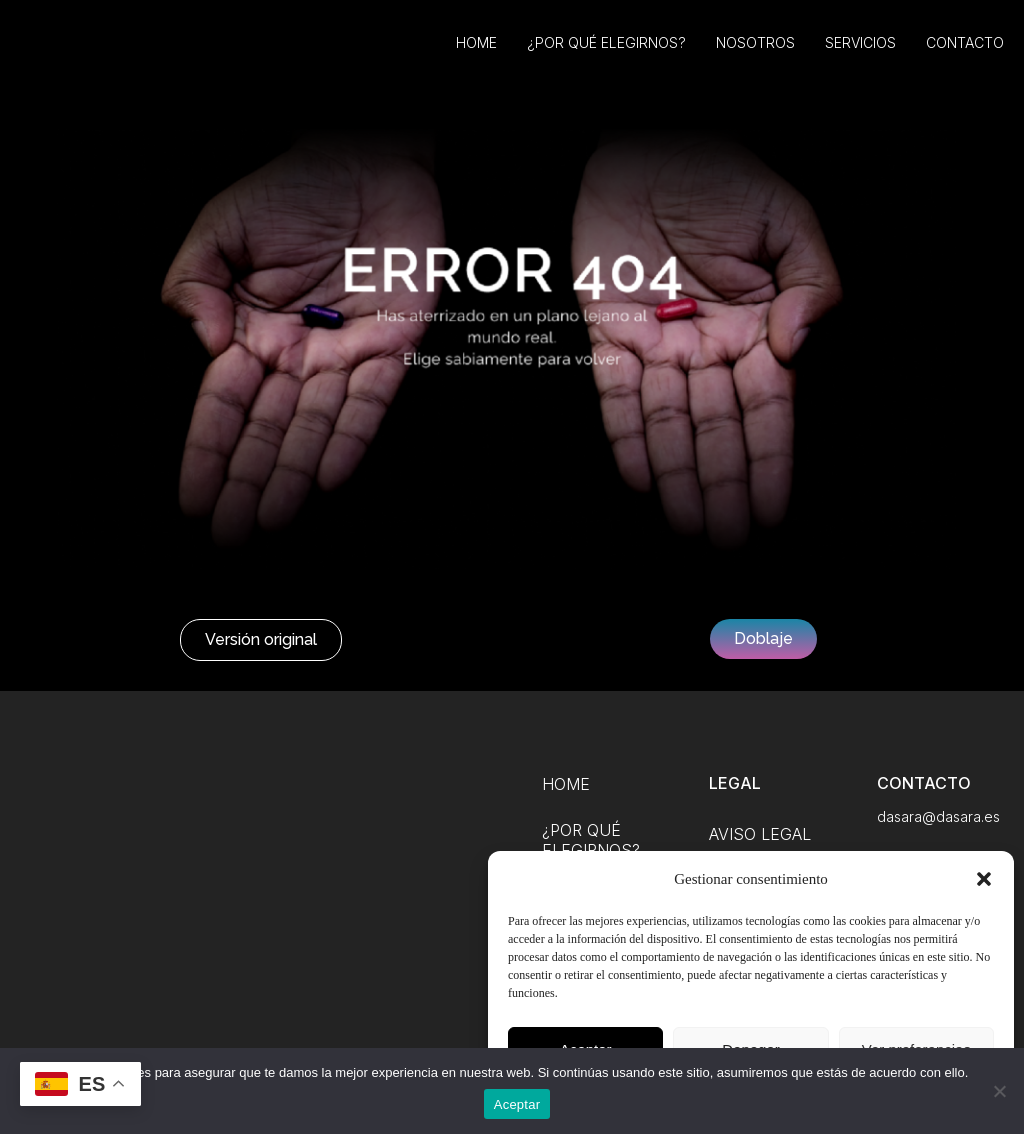 This screenshot has width=1024, height=1134. I want to click on ¿Por qué elegirnos?, so click(606, 57).